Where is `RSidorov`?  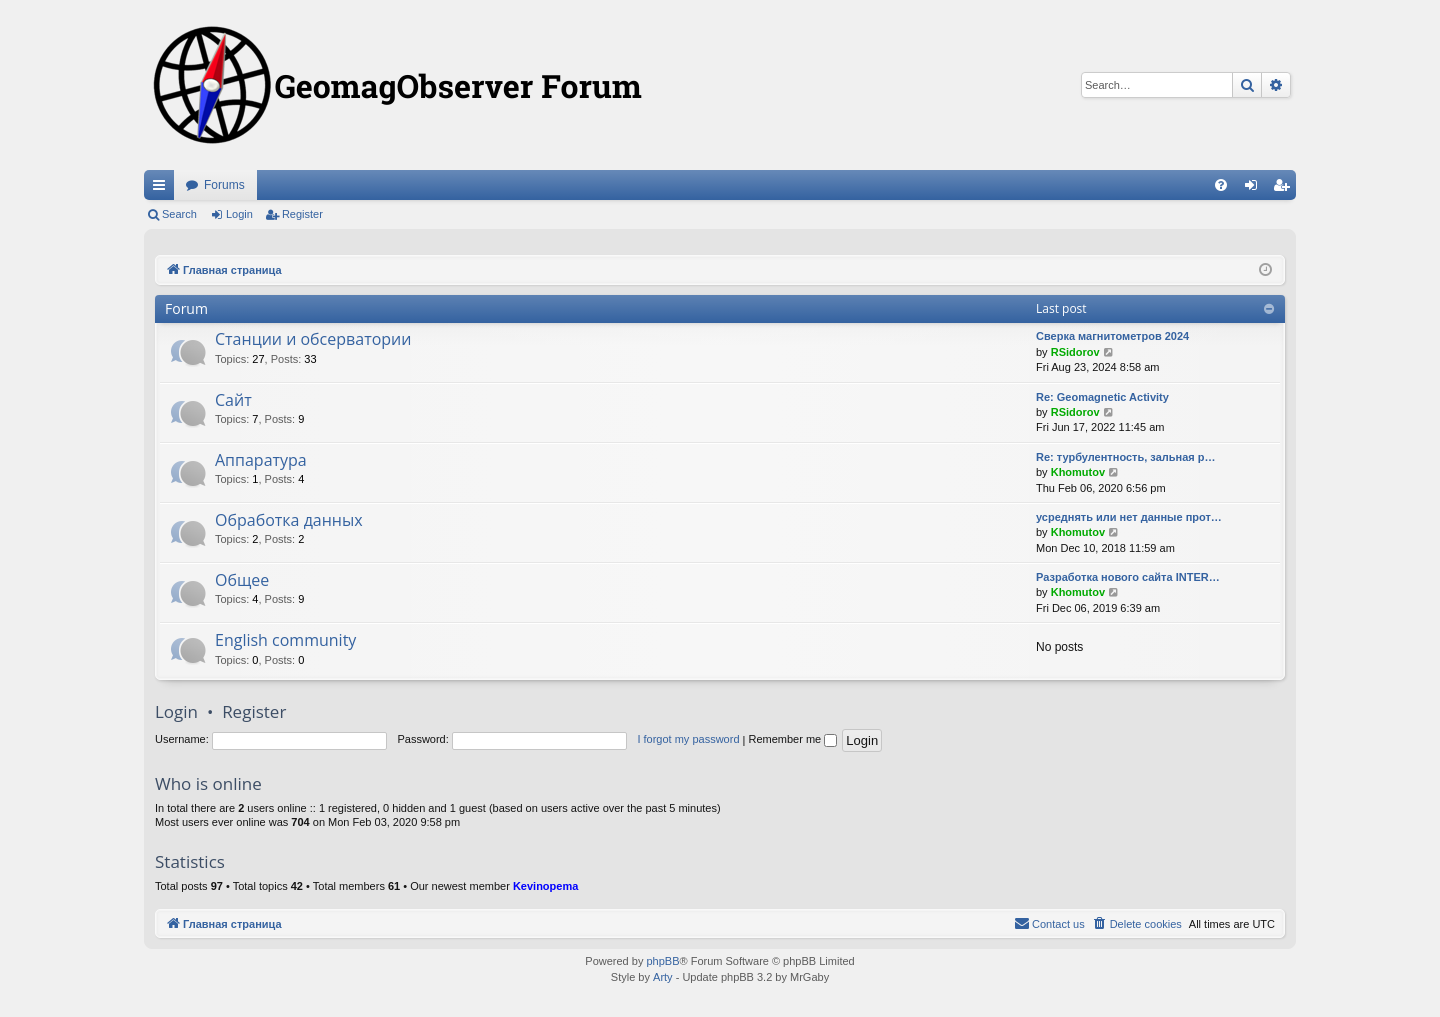
RSidorov is located at coordinates (1075, 352).